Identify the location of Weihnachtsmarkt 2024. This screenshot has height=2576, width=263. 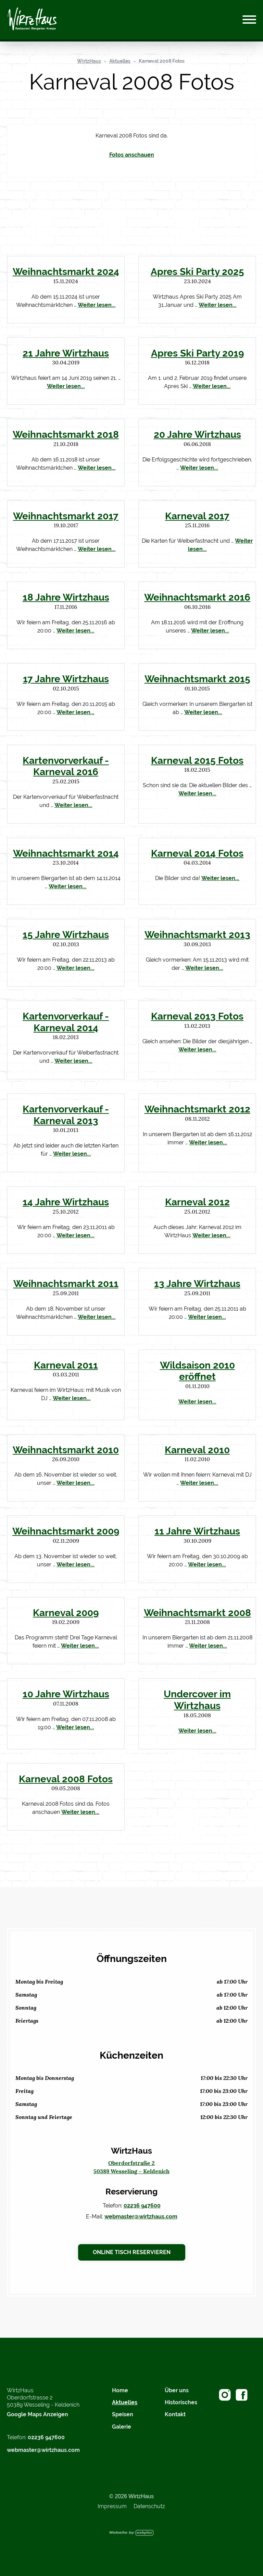
(66, 271).